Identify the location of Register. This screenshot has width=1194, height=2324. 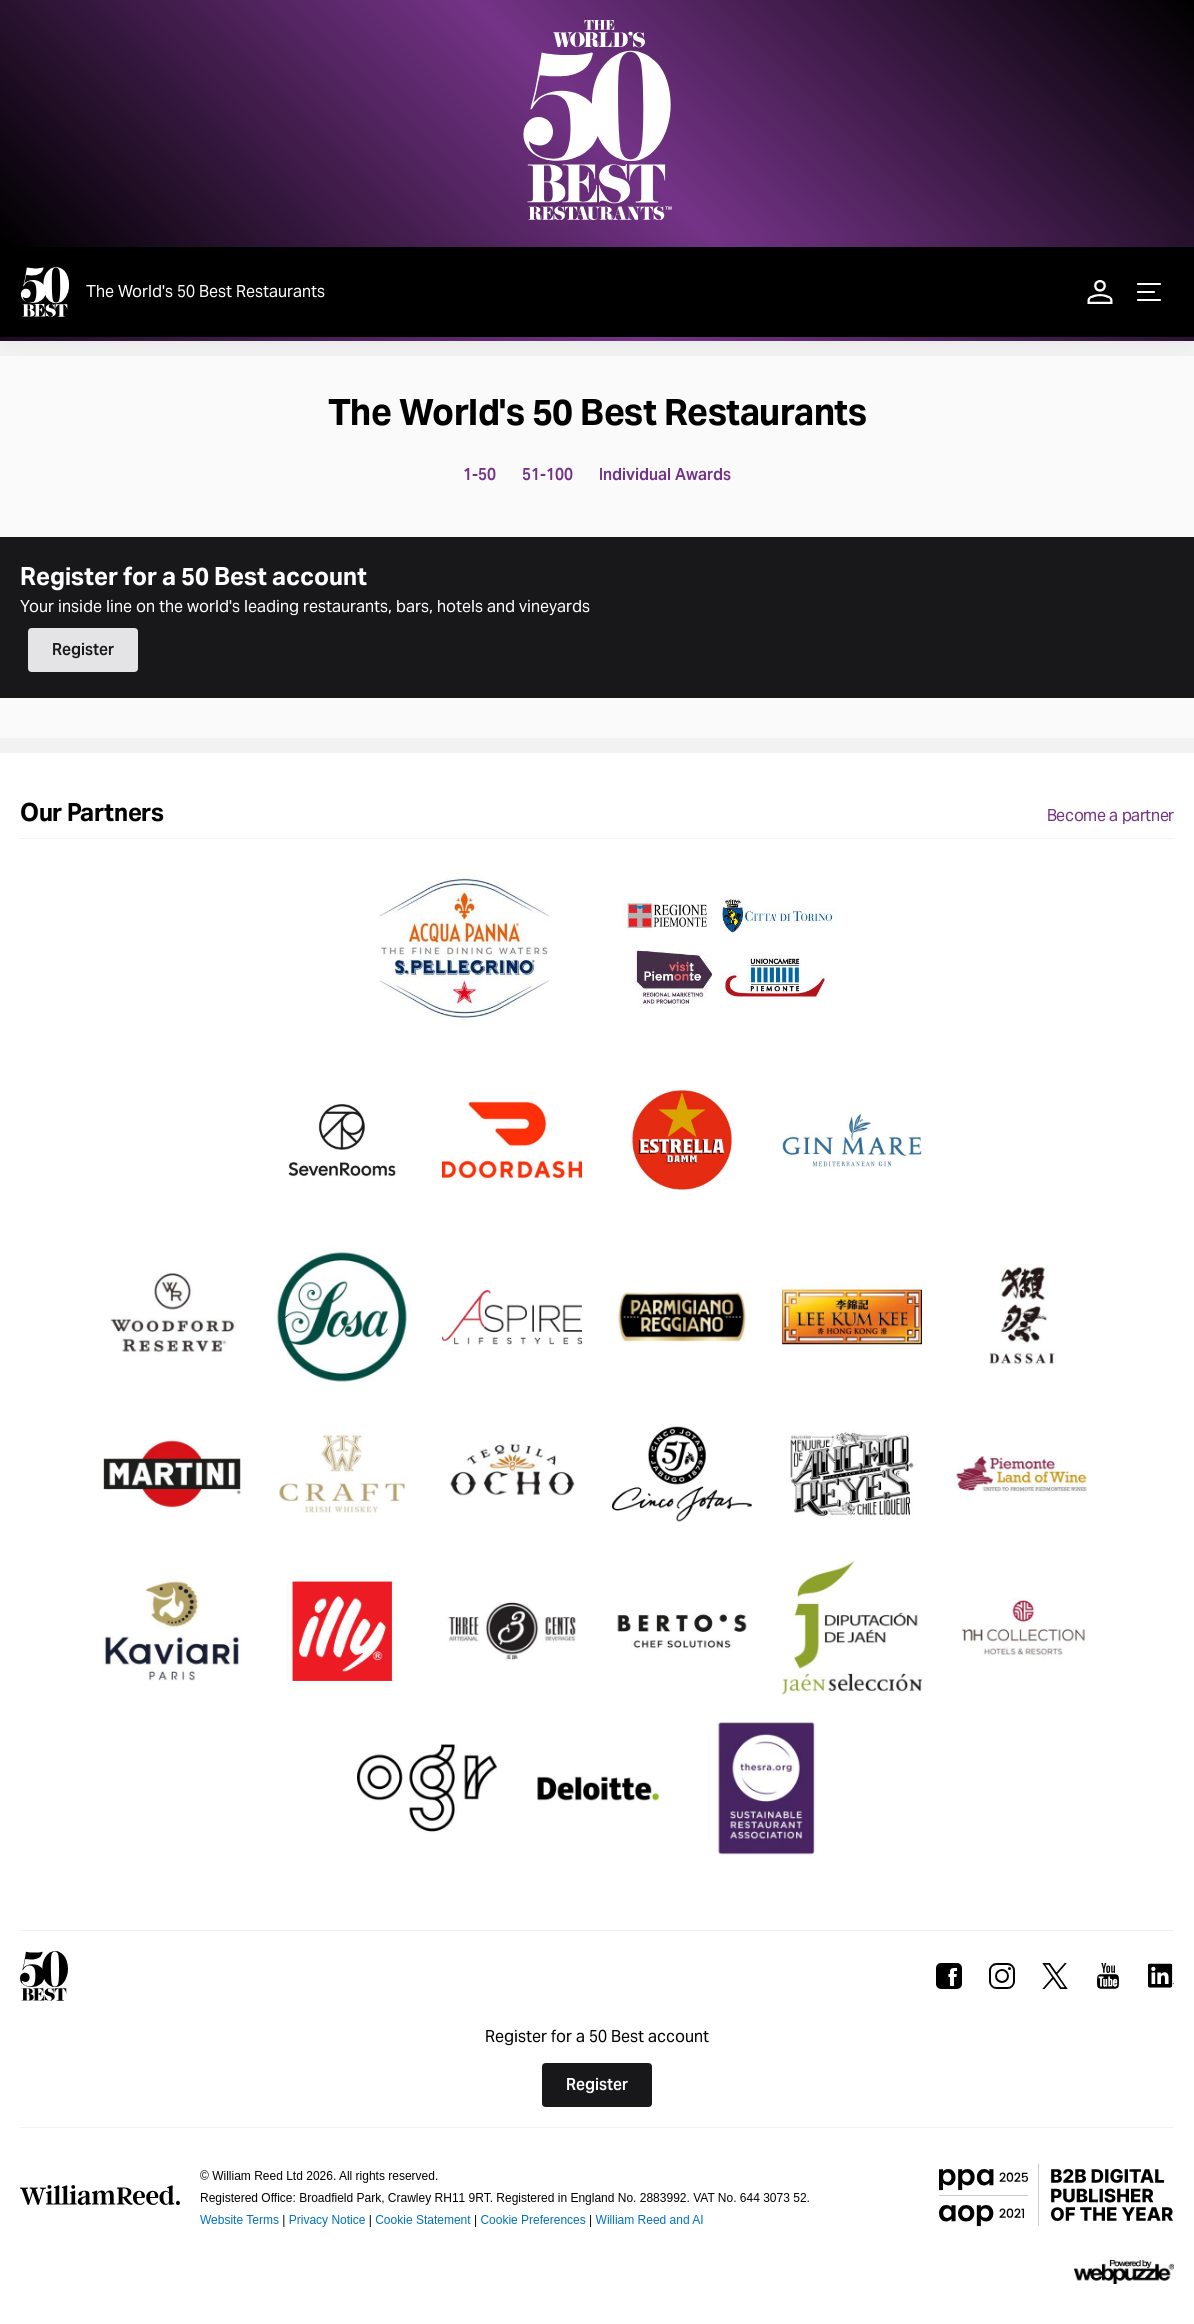
(83, 649).